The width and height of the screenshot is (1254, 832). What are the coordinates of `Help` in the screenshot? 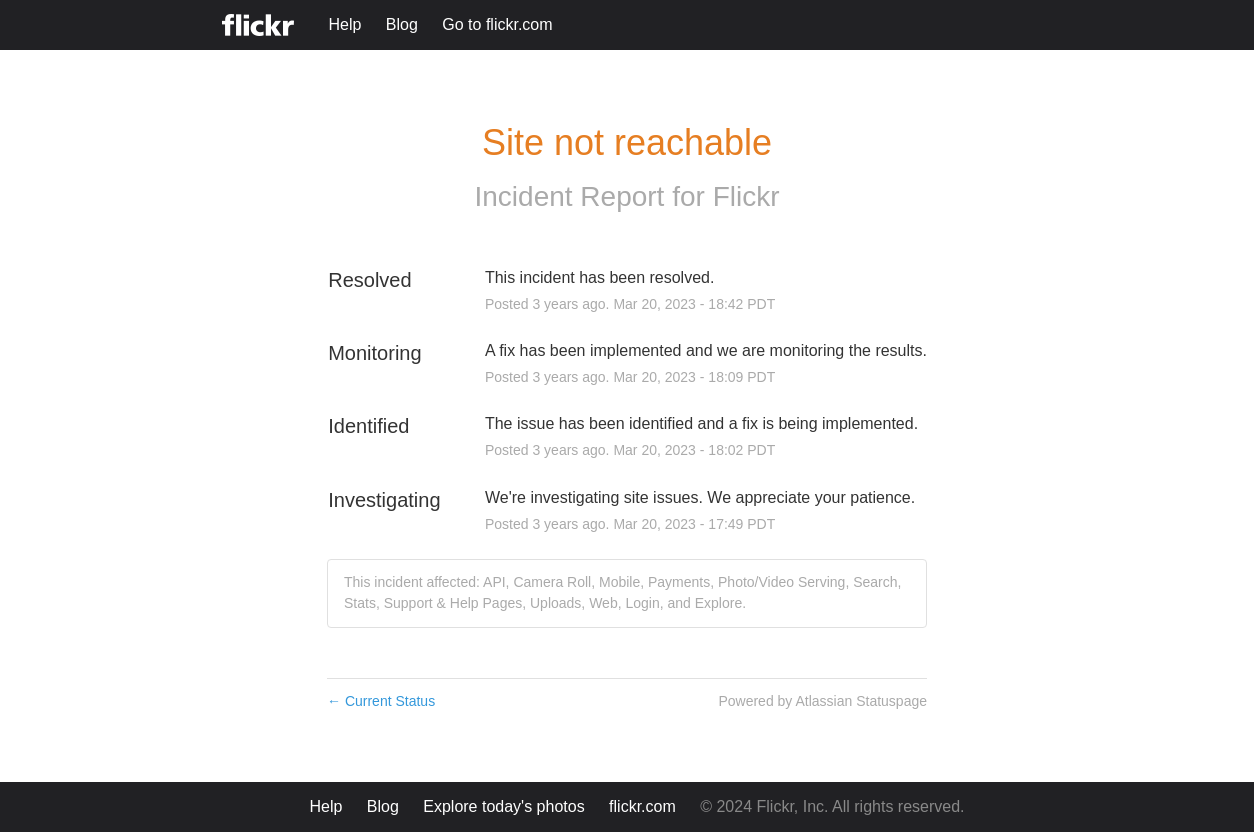 It's located at (344, 24).